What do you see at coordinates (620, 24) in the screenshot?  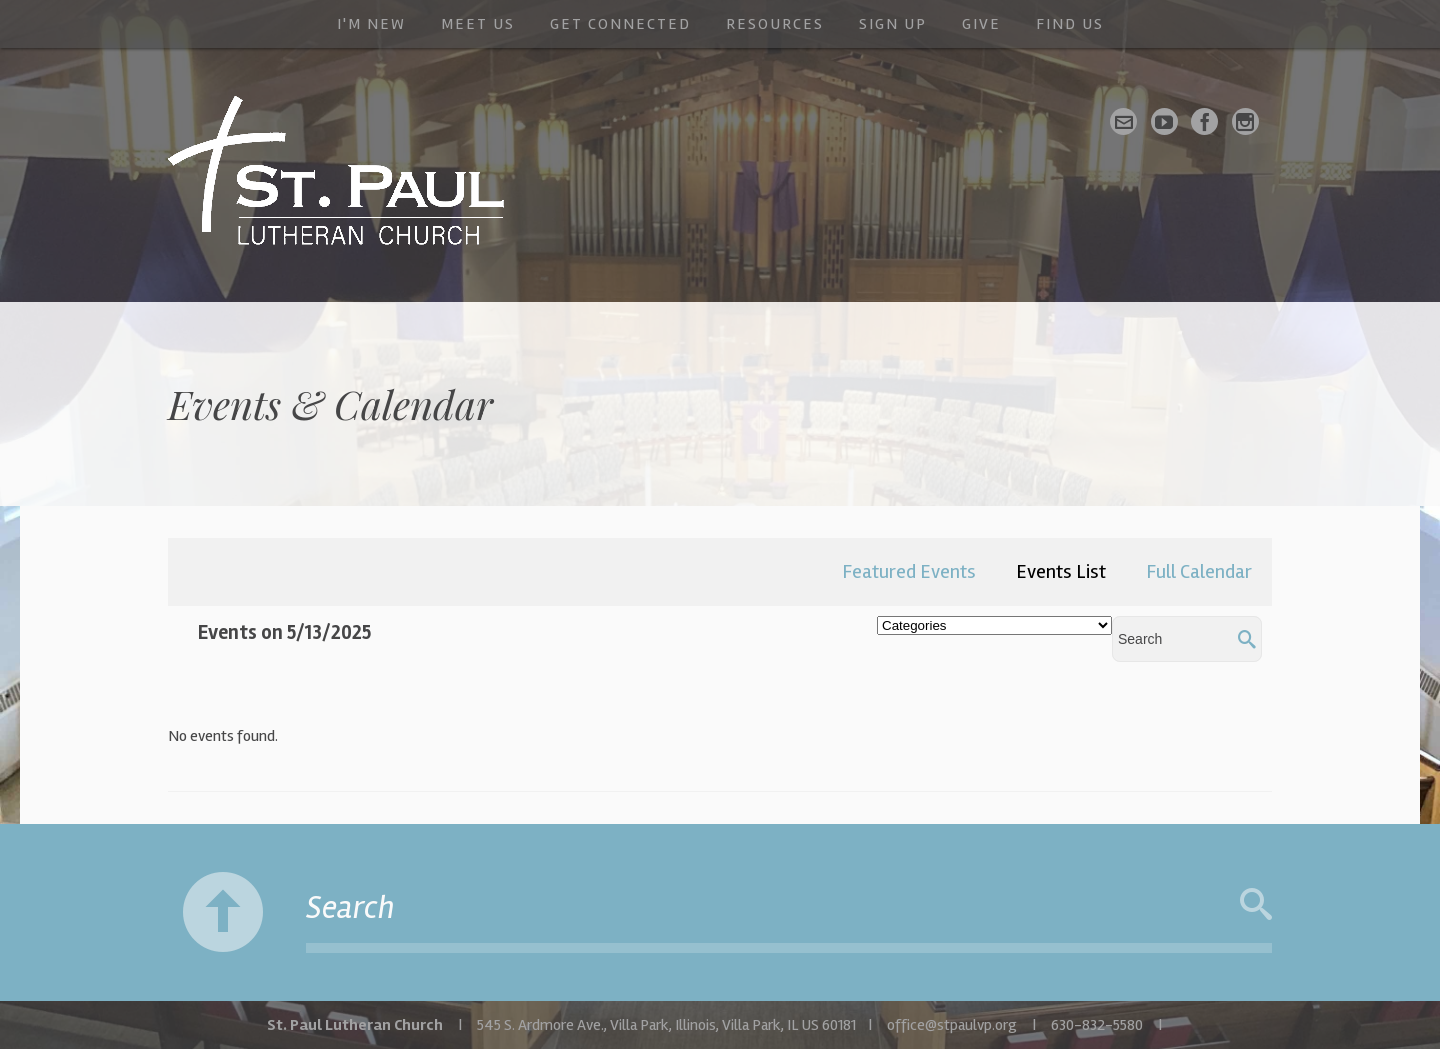 I see `Get Connected` at bounding box center [620, 24].